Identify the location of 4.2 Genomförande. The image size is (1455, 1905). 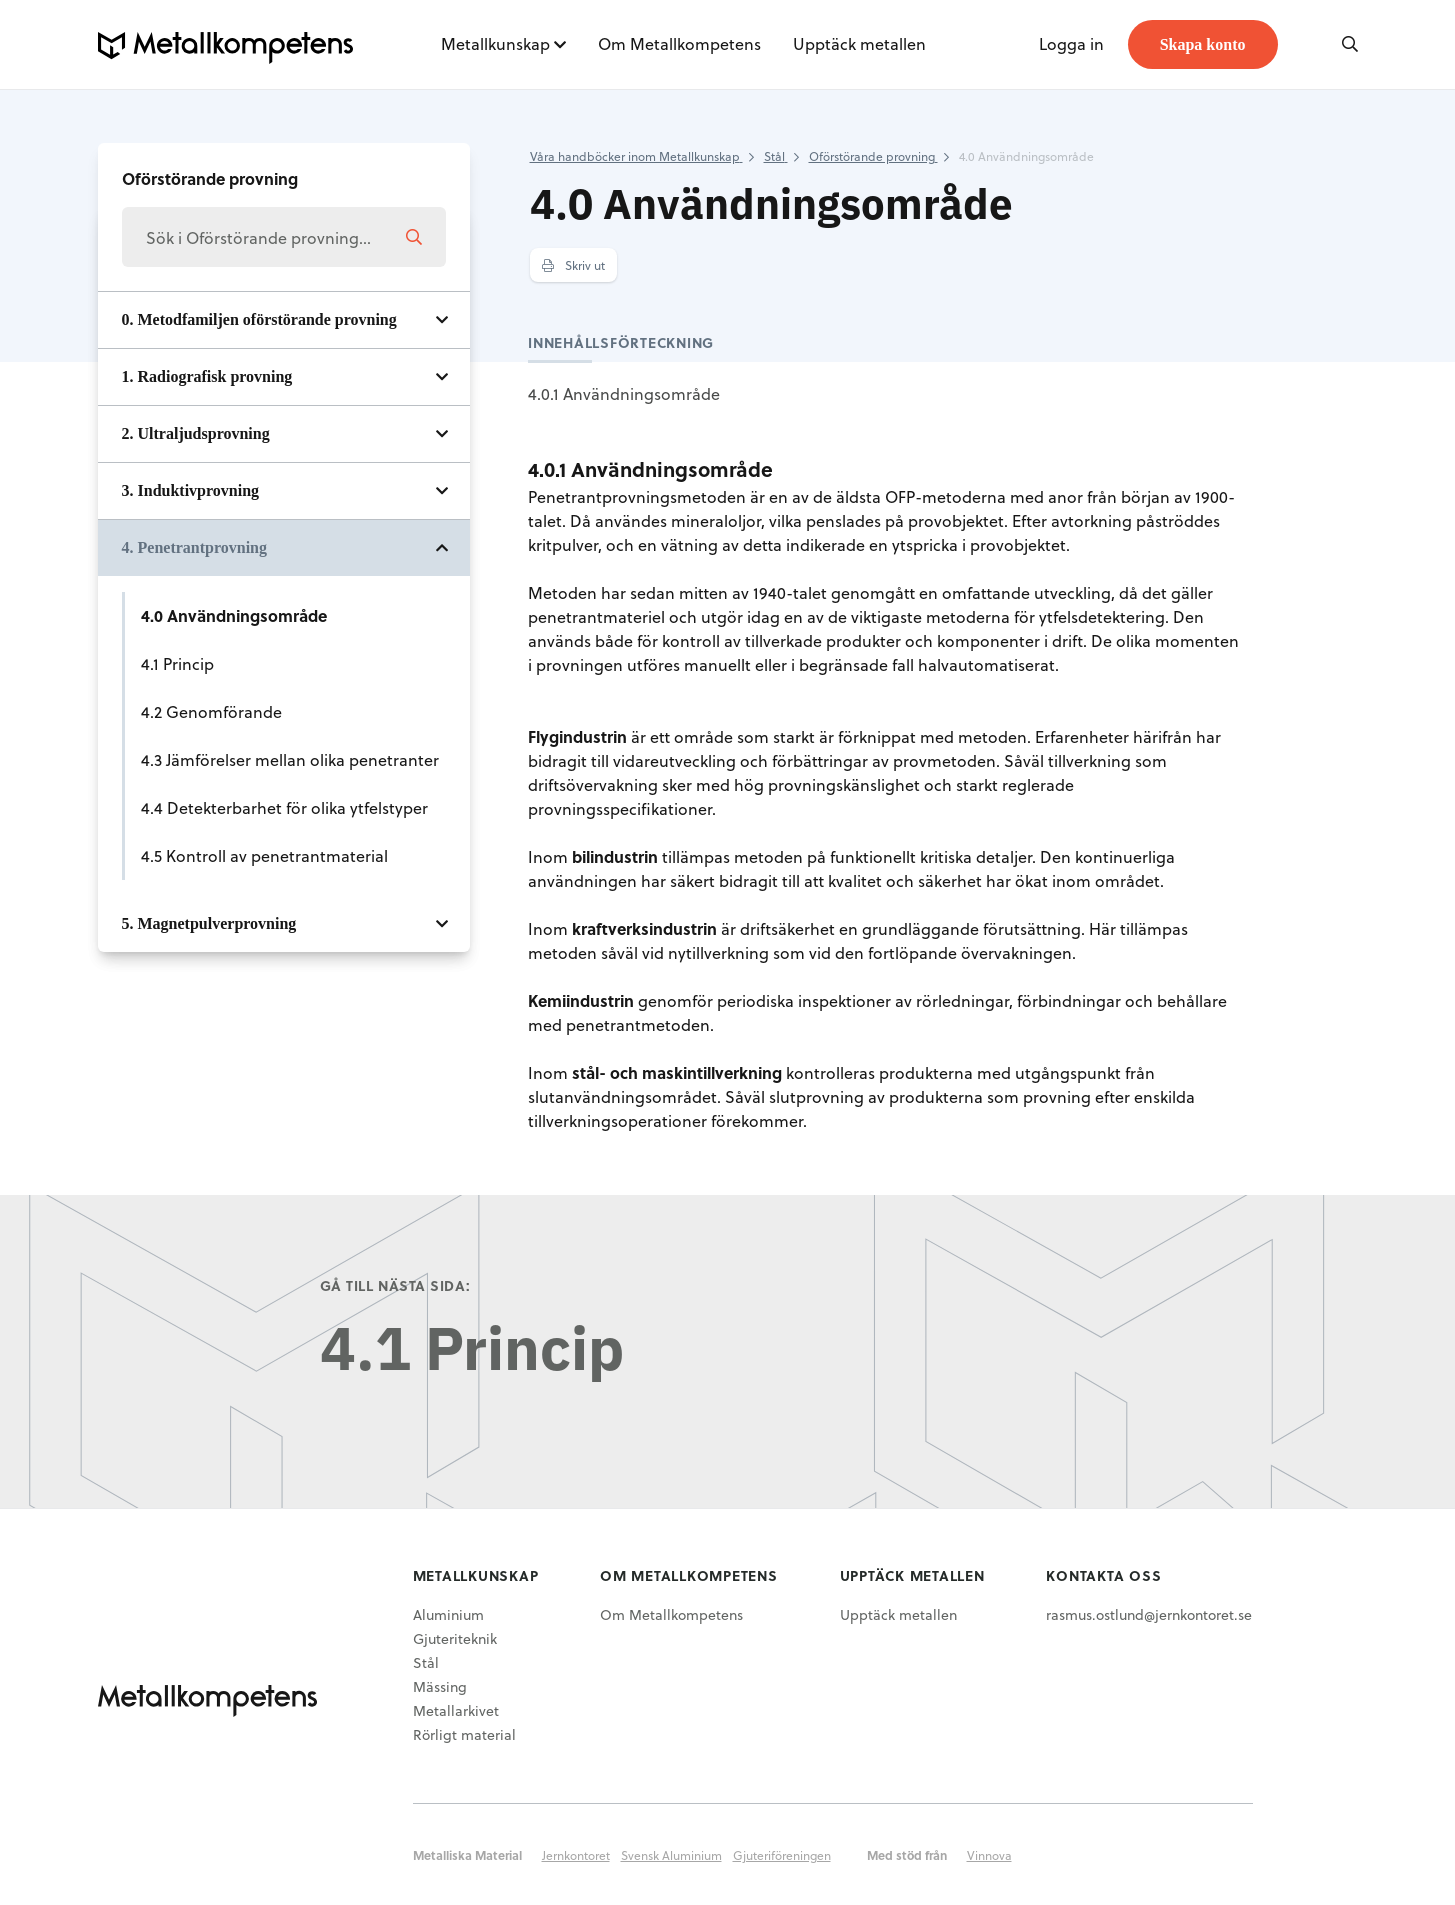
(211, 711).